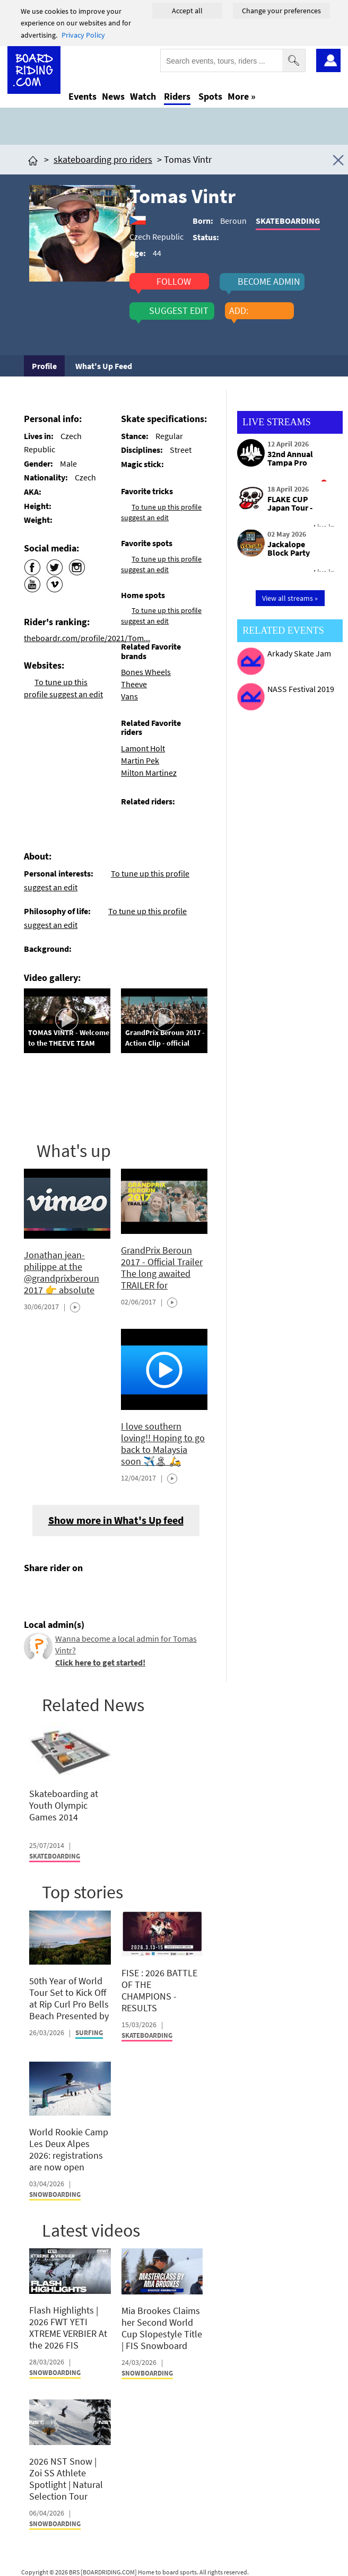 This screenshot has height=2576, width=348. Describe the element at coordinates (33, 159) in the screenshot. I see `[Click here to get to homepage]` at that location.